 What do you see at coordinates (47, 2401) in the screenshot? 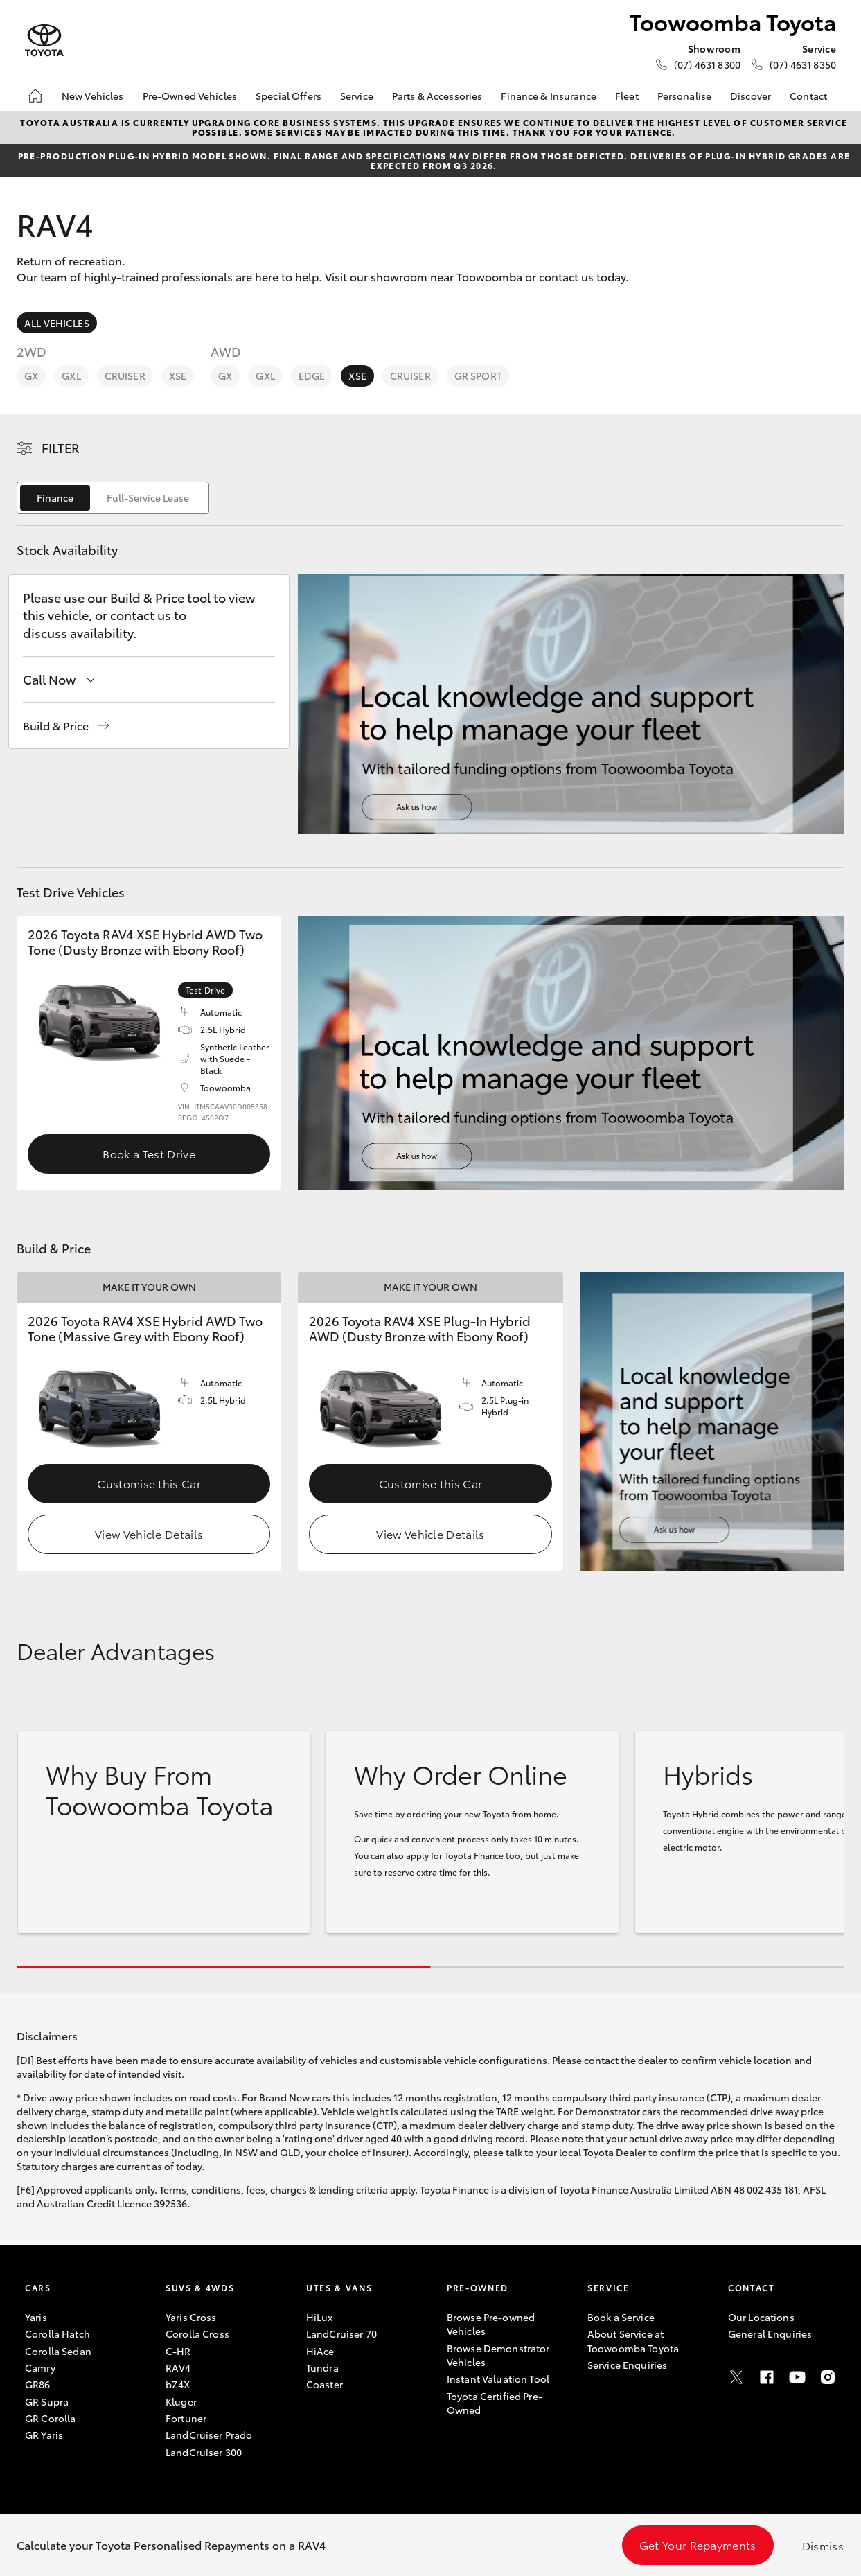
I see `GR Supra` at bounding box center [47, 2401].